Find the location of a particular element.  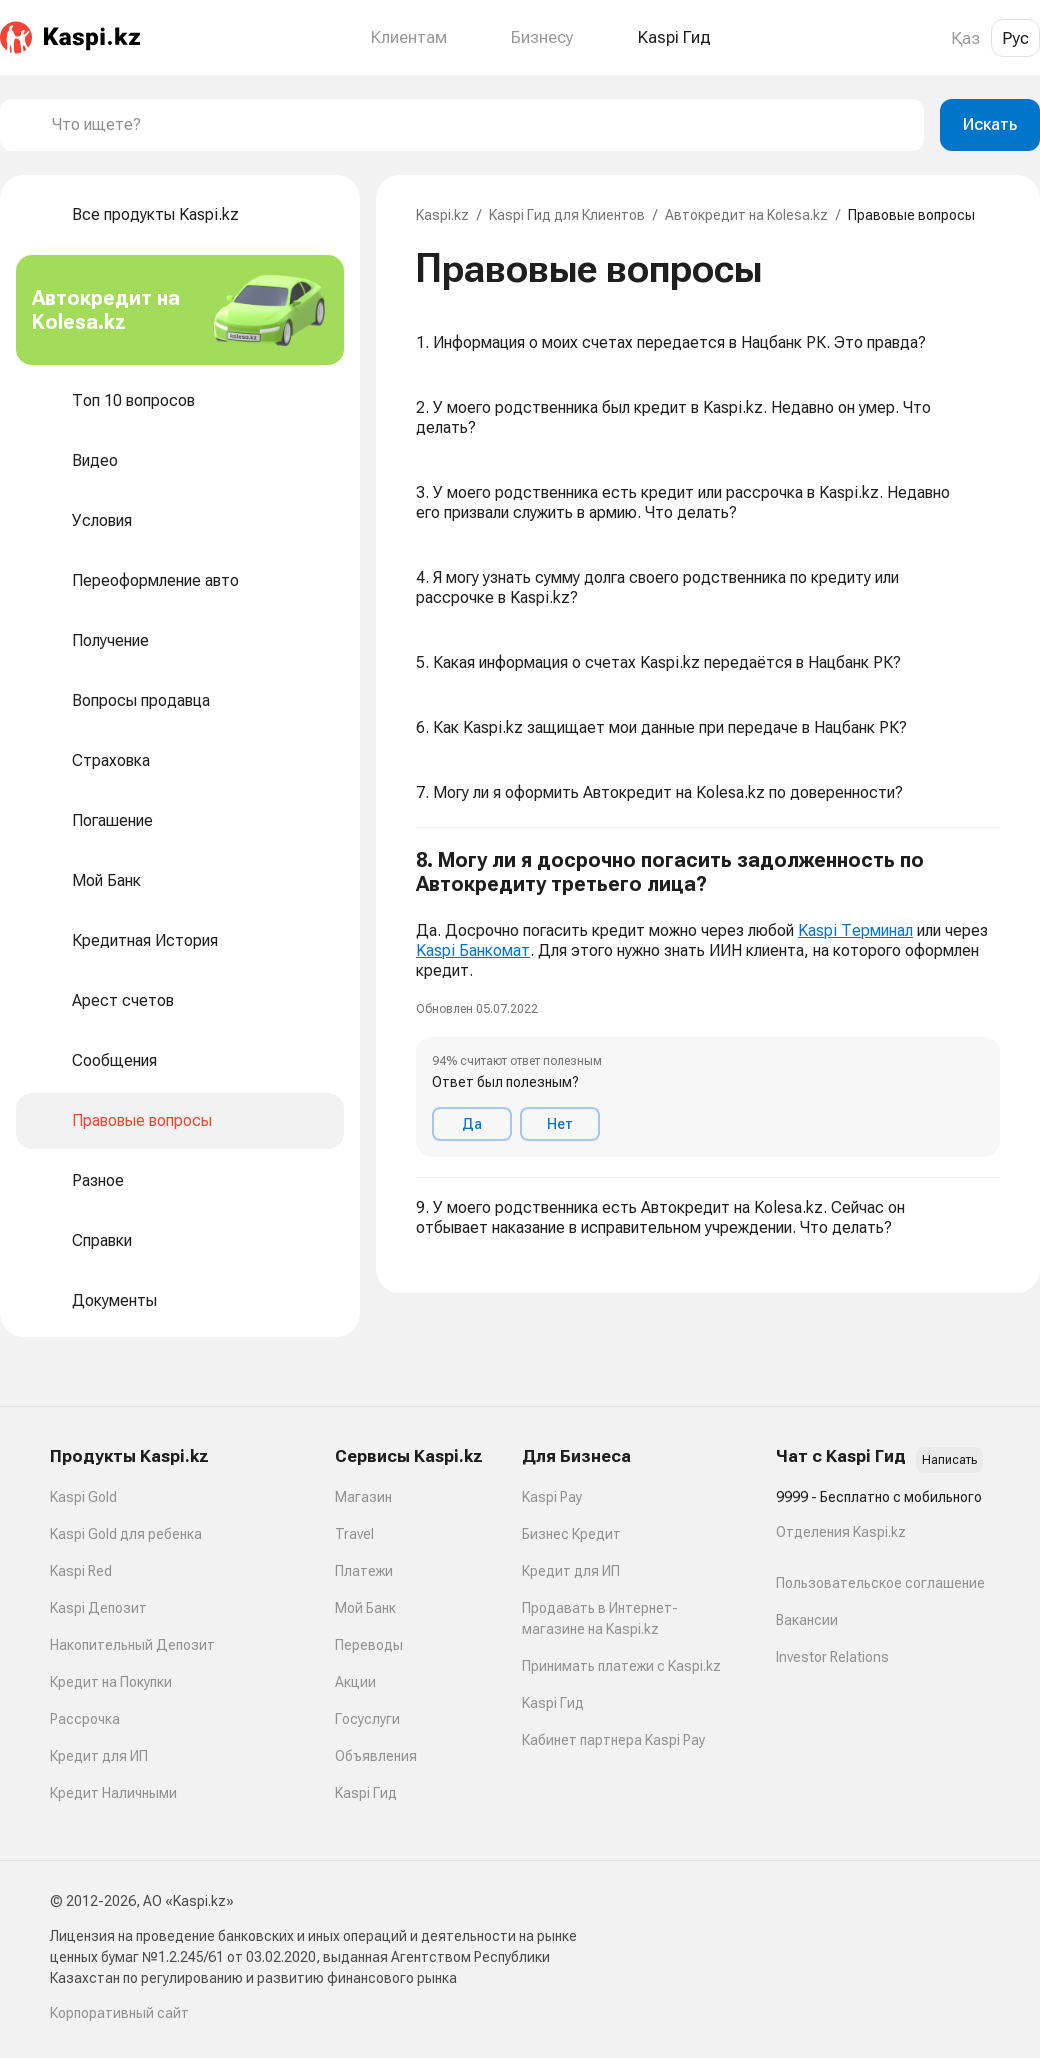

Автокредит на Kolesa.kz is located at coordinates (746, 215).